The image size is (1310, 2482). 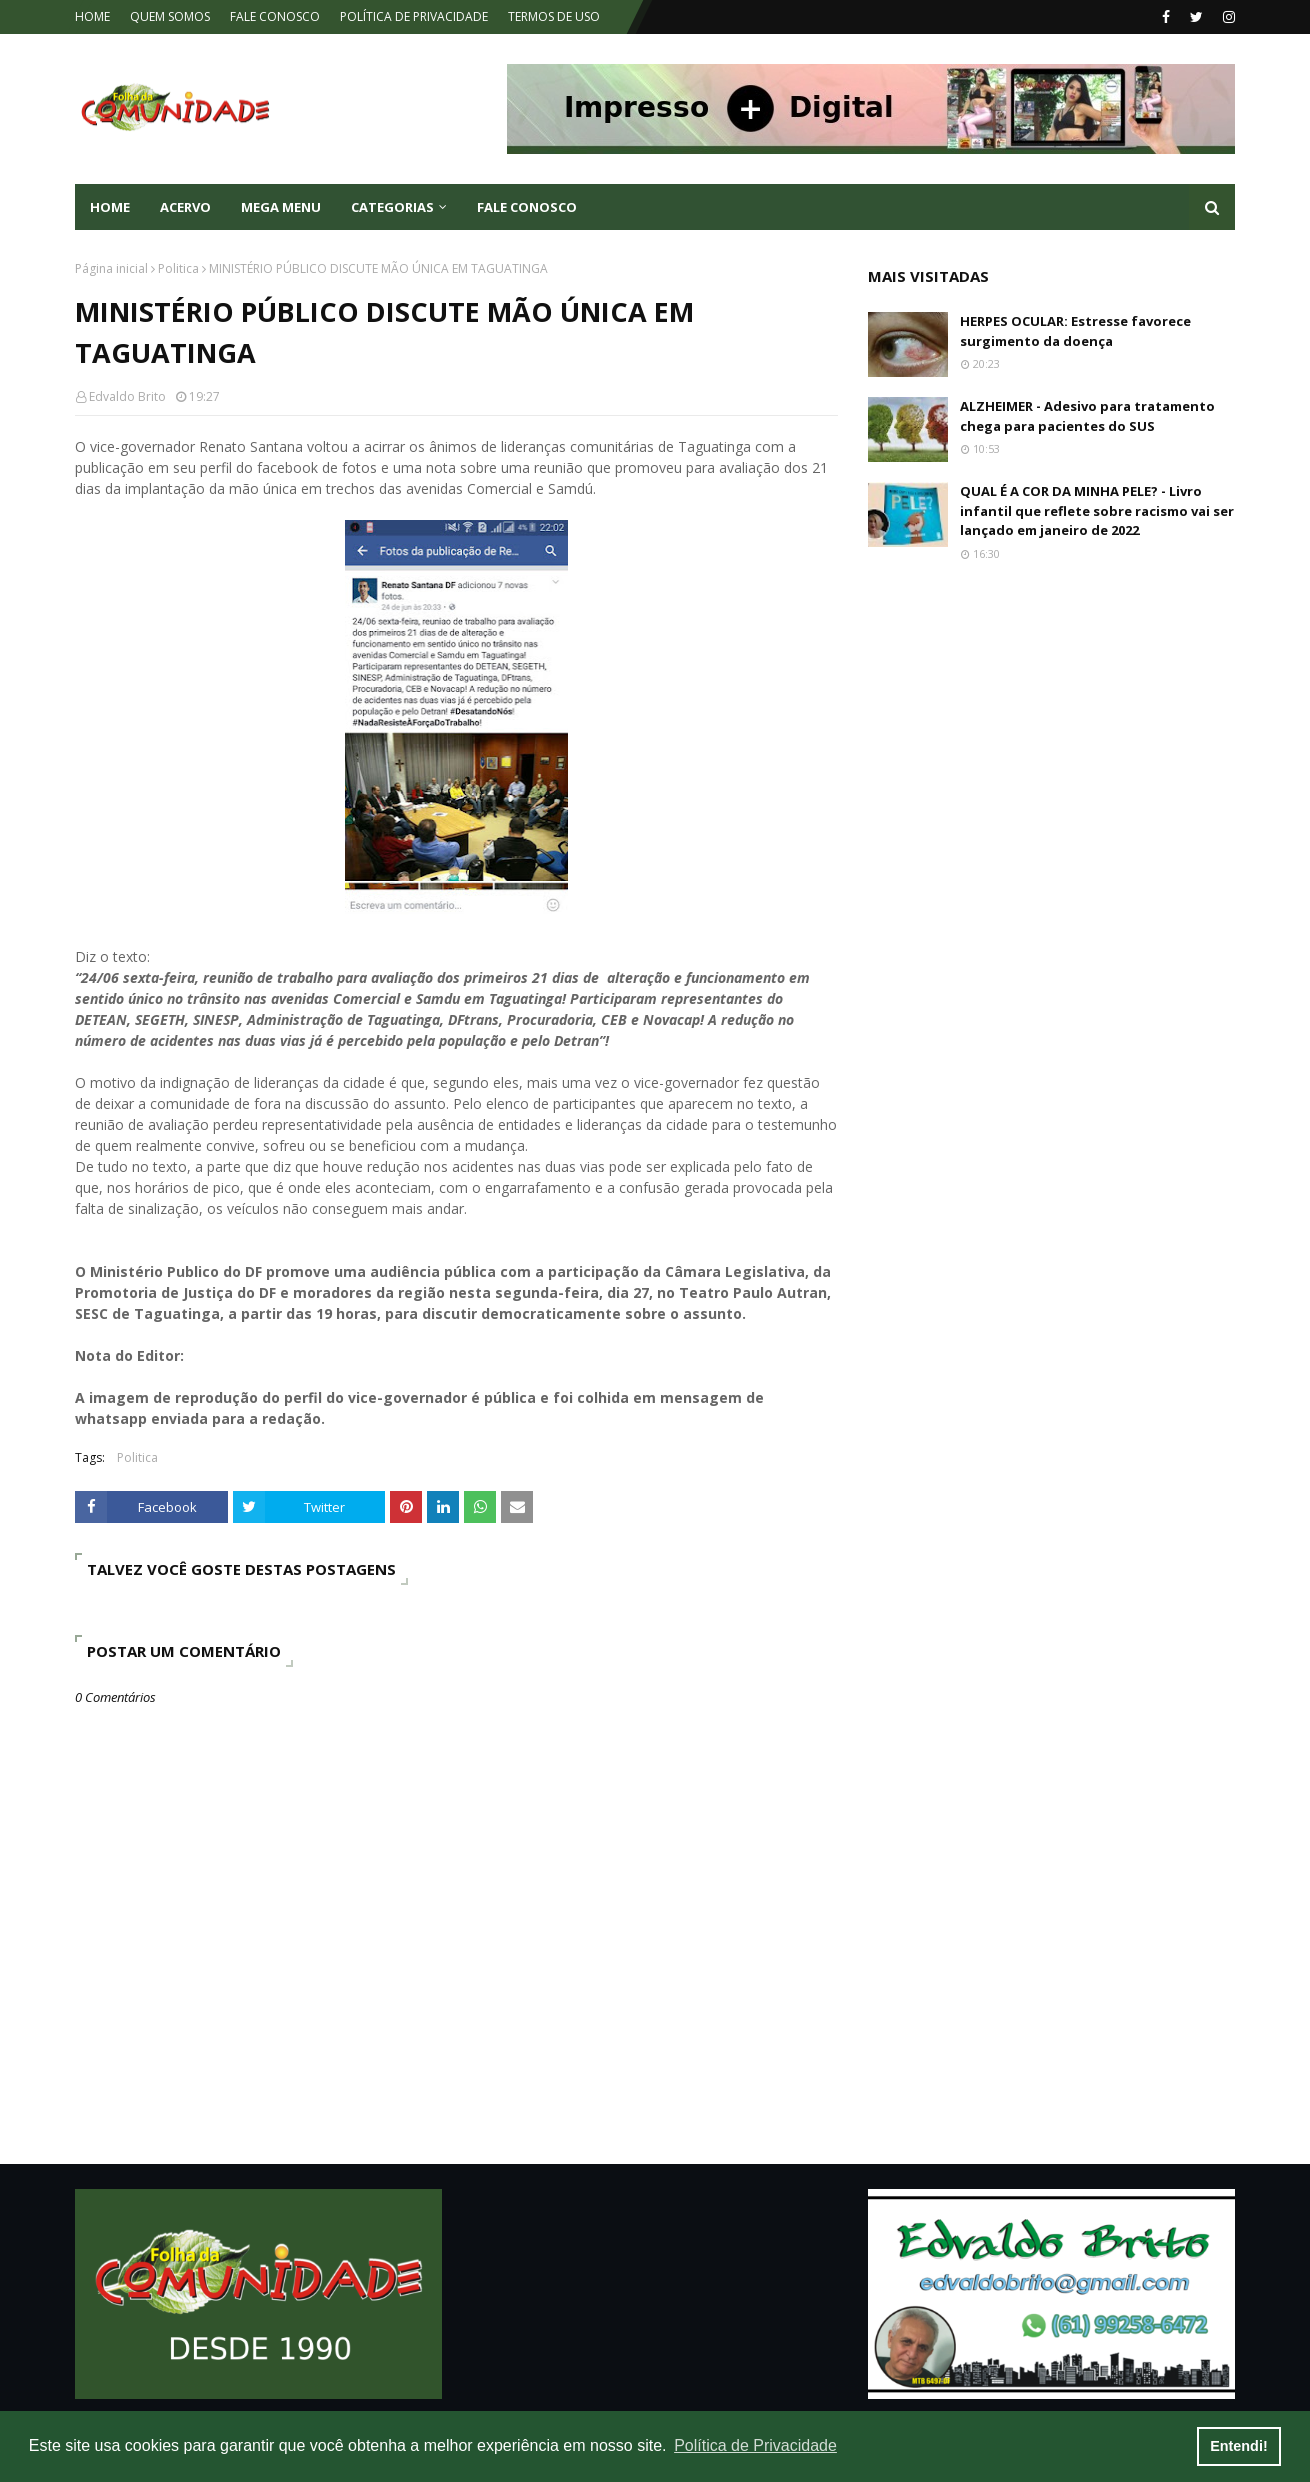 I want to click on Entendi! [button], so click(x=1239, y=2446).